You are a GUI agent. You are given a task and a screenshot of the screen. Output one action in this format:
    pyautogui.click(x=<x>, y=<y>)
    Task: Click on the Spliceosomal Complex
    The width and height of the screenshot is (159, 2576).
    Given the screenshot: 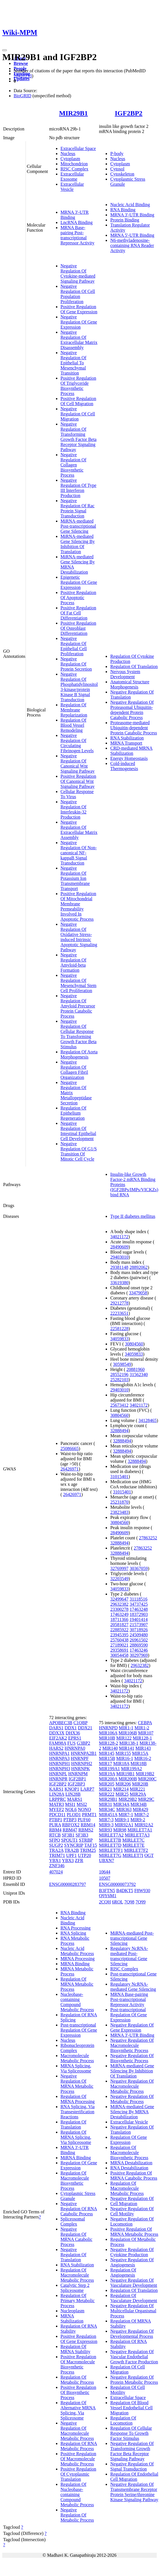 What is the action you would take?
    pyautogui.click(x=72, y=2221)
    